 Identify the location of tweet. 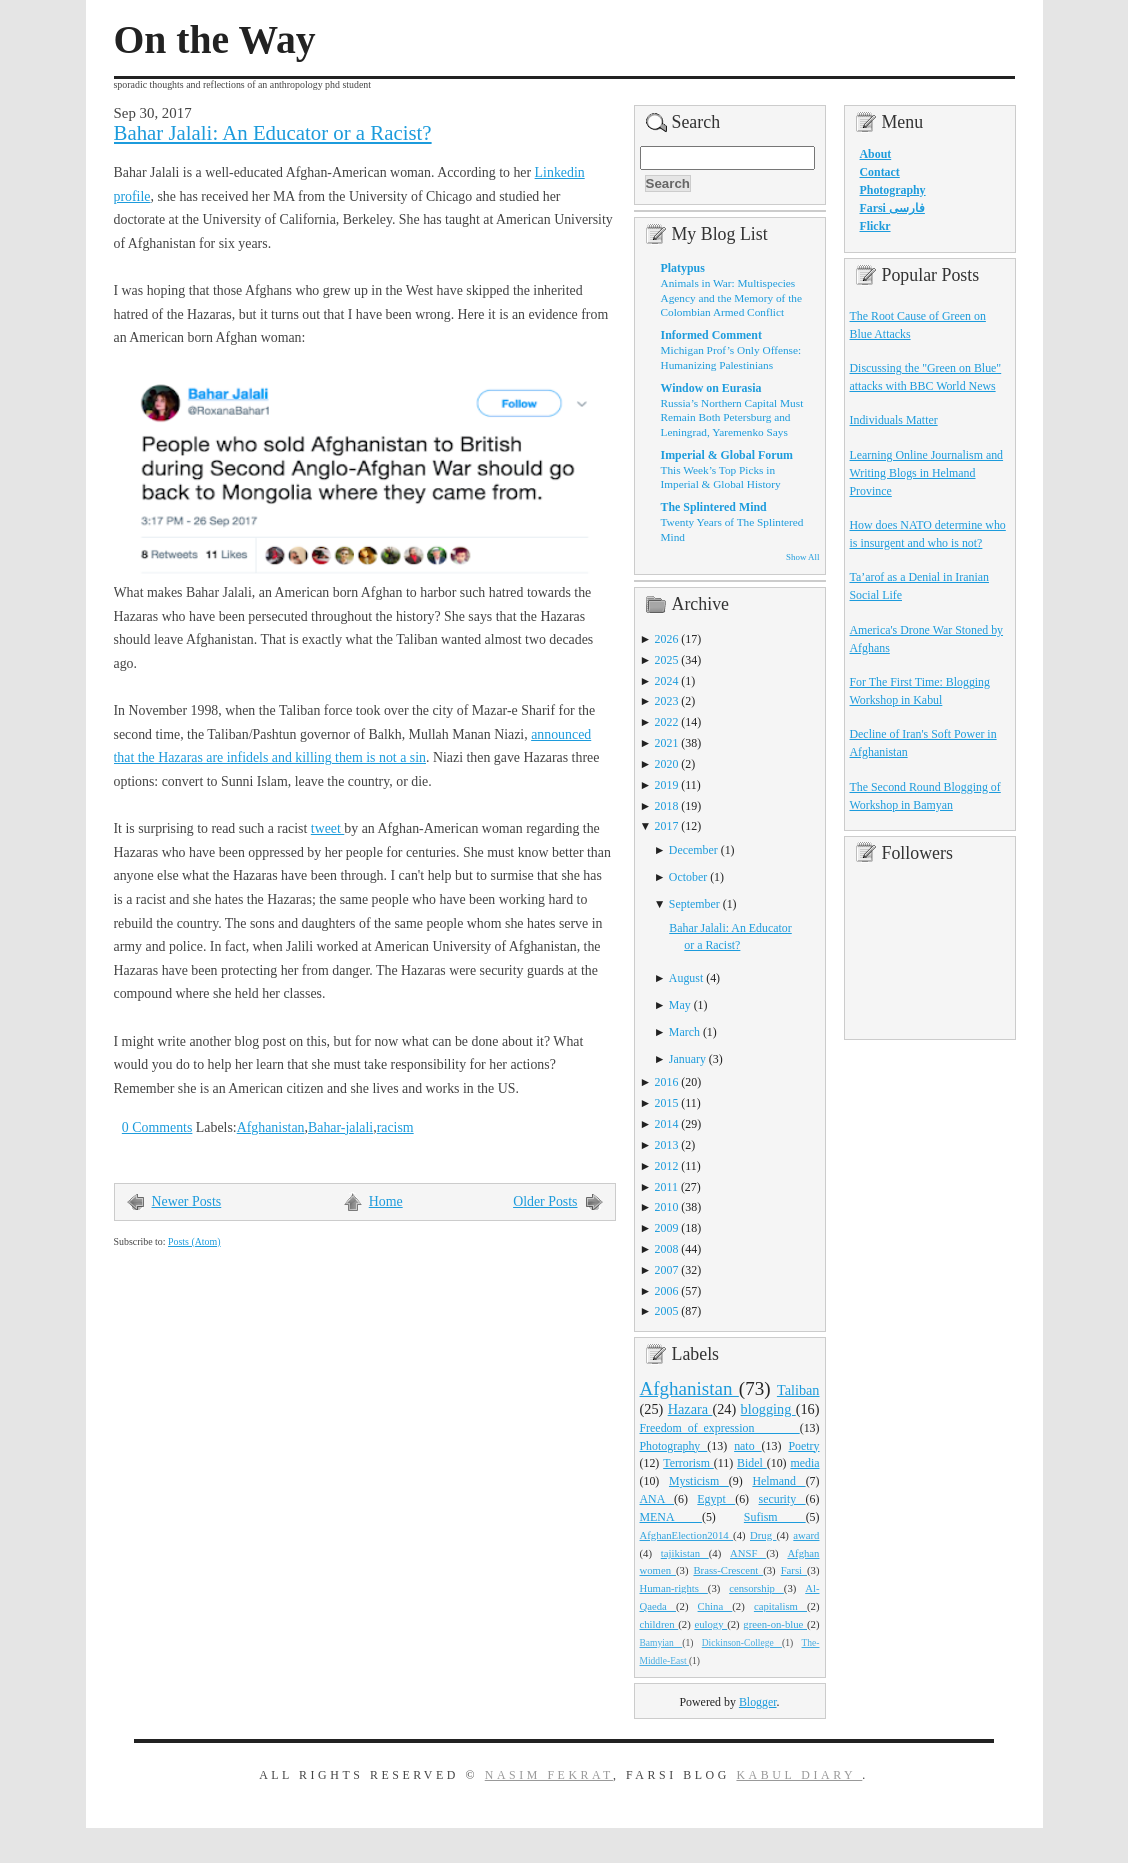
(328, 828).